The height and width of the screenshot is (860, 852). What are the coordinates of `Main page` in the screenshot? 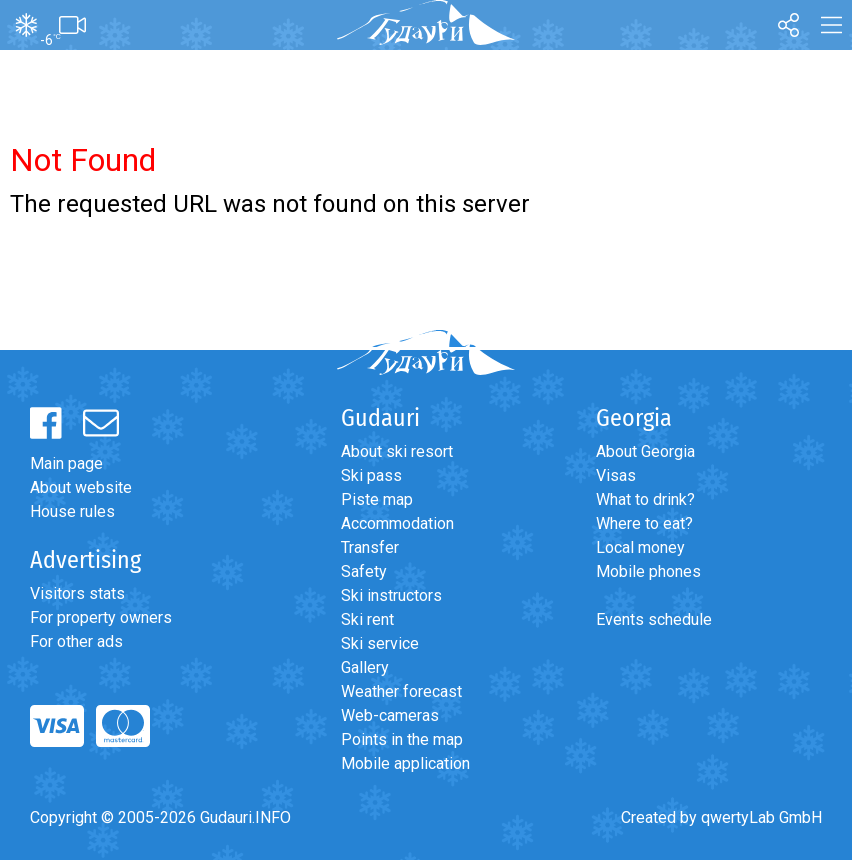 It's located at (66, 463).